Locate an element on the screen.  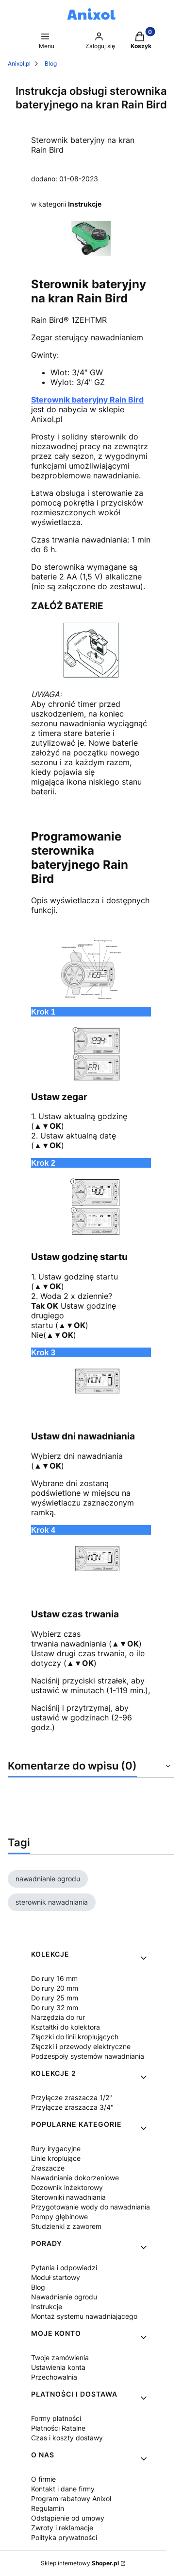
O firmie is located at coordinates (43, 2479).